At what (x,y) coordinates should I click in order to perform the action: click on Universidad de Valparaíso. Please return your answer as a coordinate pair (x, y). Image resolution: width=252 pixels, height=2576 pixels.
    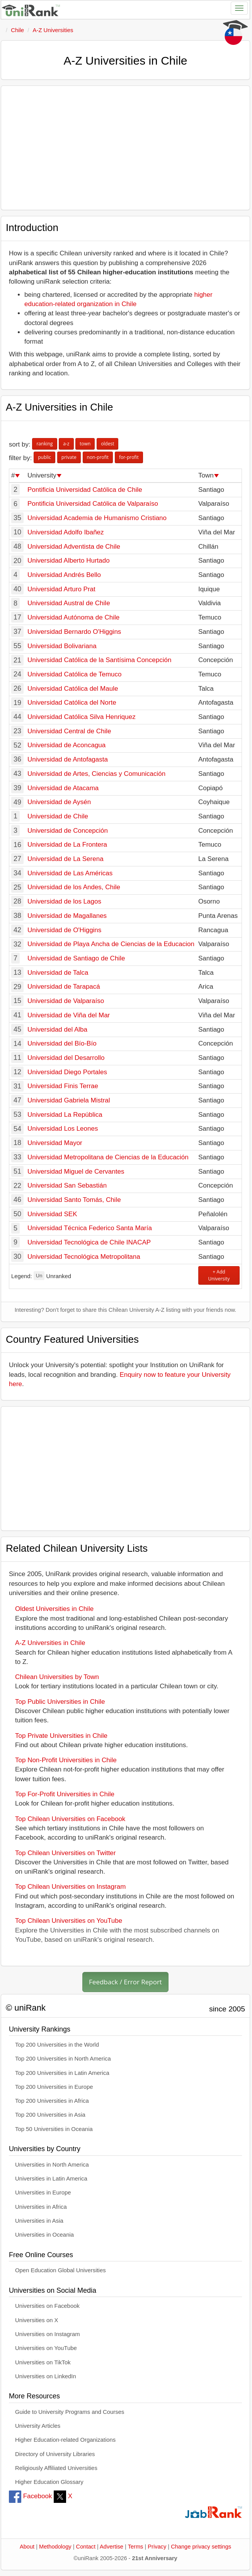
    Looking at the image, I should click on (65, 1001).